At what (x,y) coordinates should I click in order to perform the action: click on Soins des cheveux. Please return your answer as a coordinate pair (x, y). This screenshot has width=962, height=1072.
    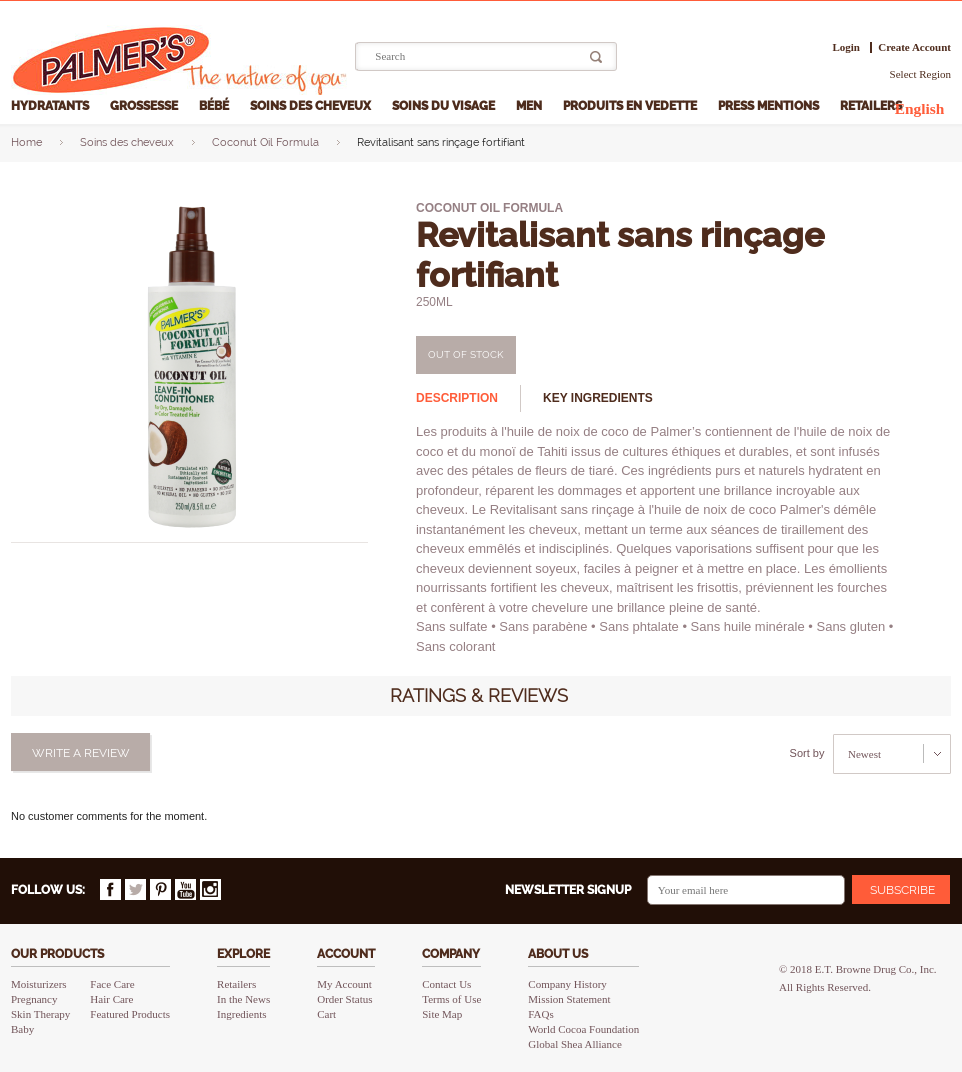
    Looking at the image, I should click on (312, 106).